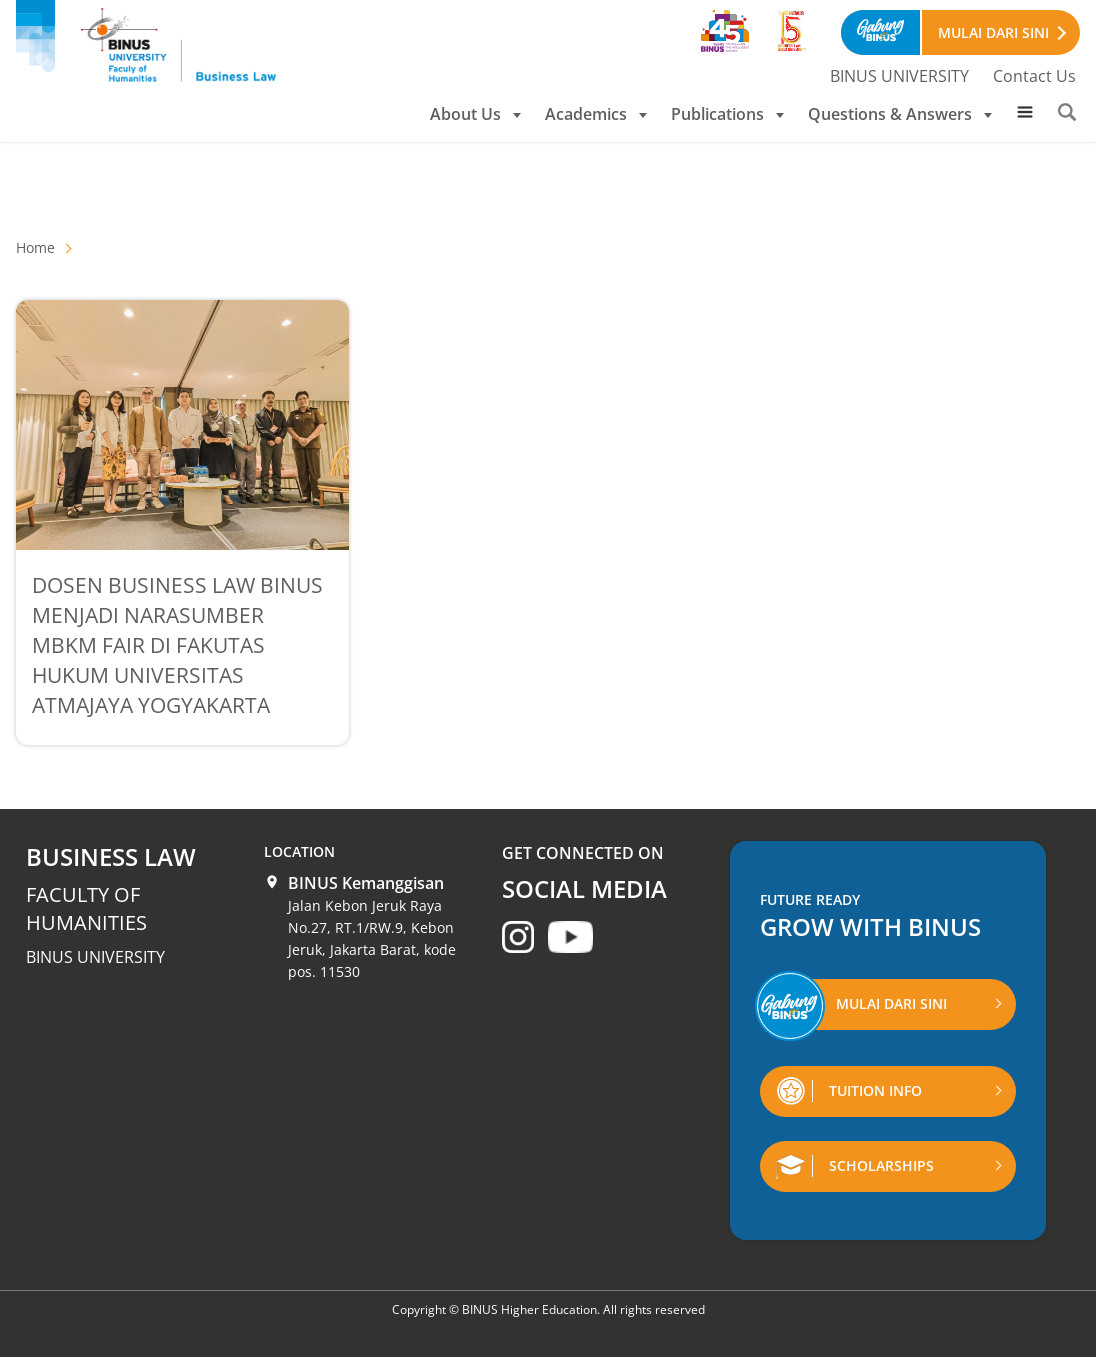 The height and width of the screenshot is (1357, 1096). I want to click on Academics, so click(596, 114).